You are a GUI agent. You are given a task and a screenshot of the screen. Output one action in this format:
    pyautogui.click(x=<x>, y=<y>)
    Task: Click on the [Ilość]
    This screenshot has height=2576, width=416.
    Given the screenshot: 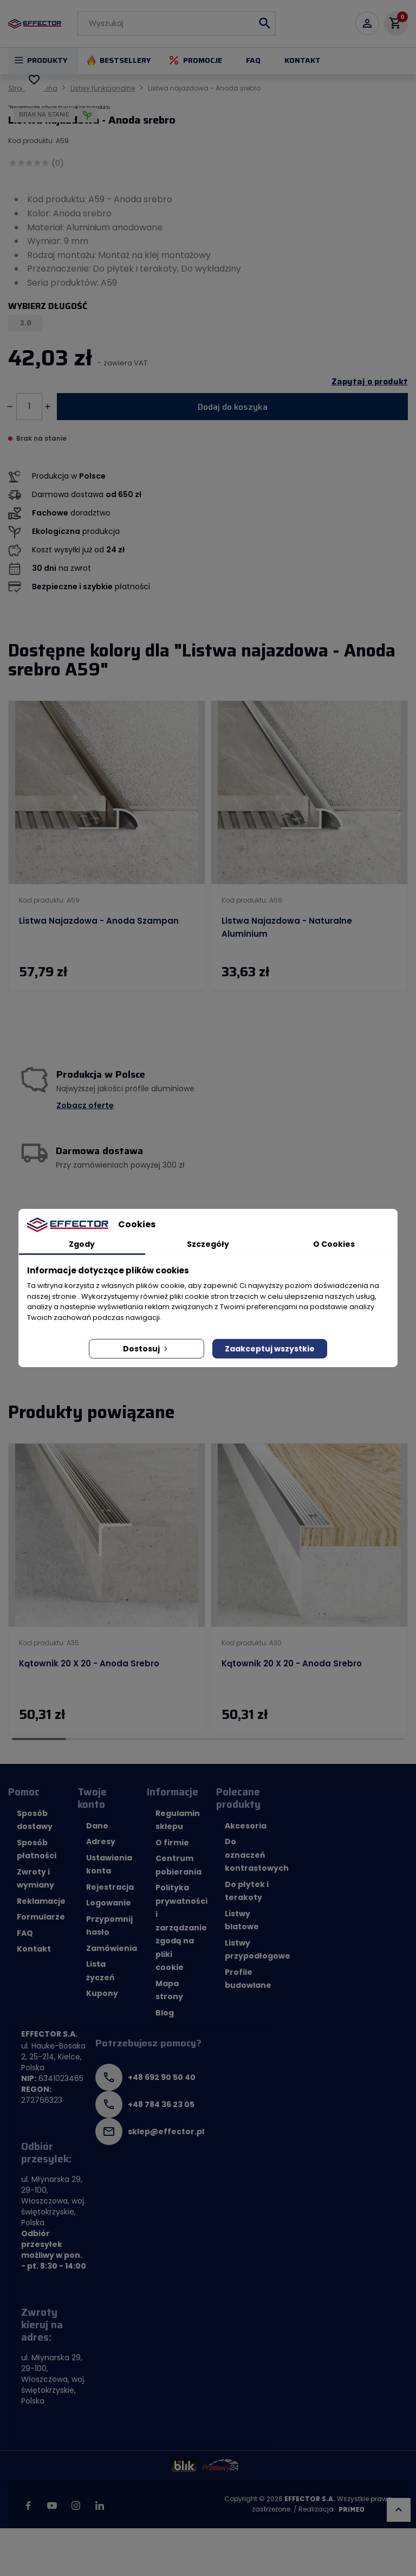 What is the action you would take?
    pyautogui.click(x=29, y=406)
    